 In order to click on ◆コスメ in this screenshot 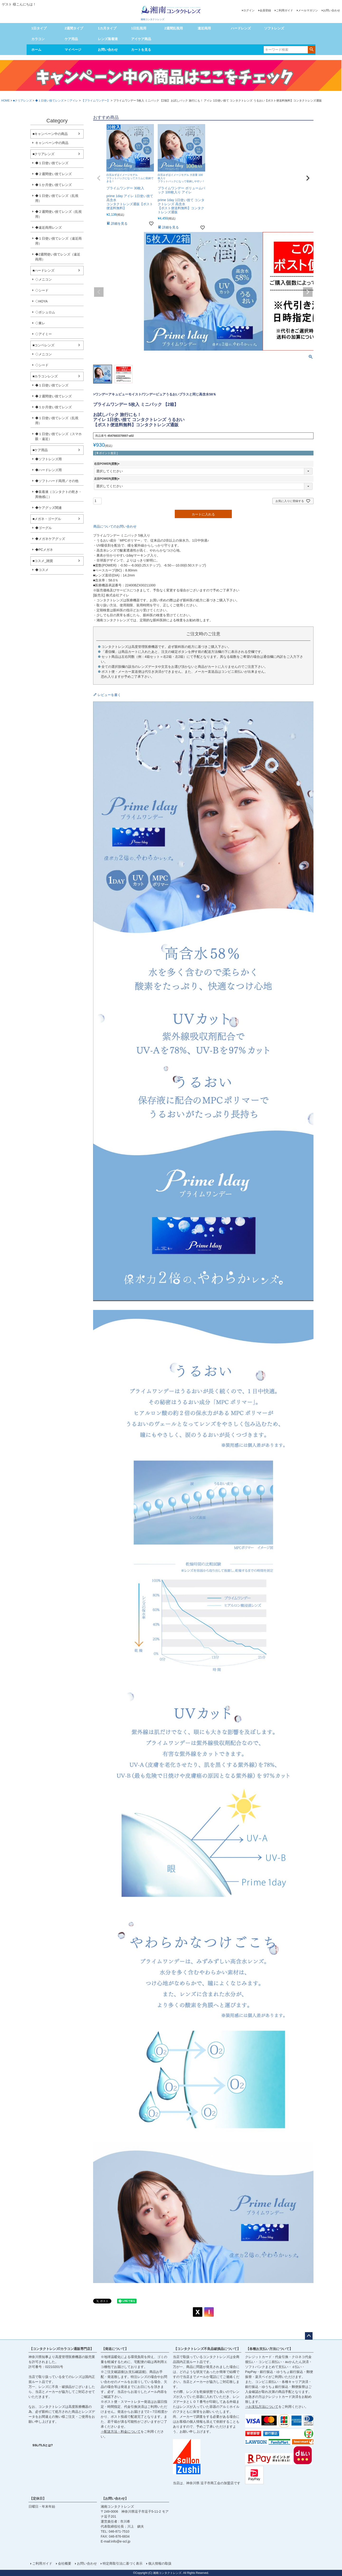, I will do `click(41, 570)`.